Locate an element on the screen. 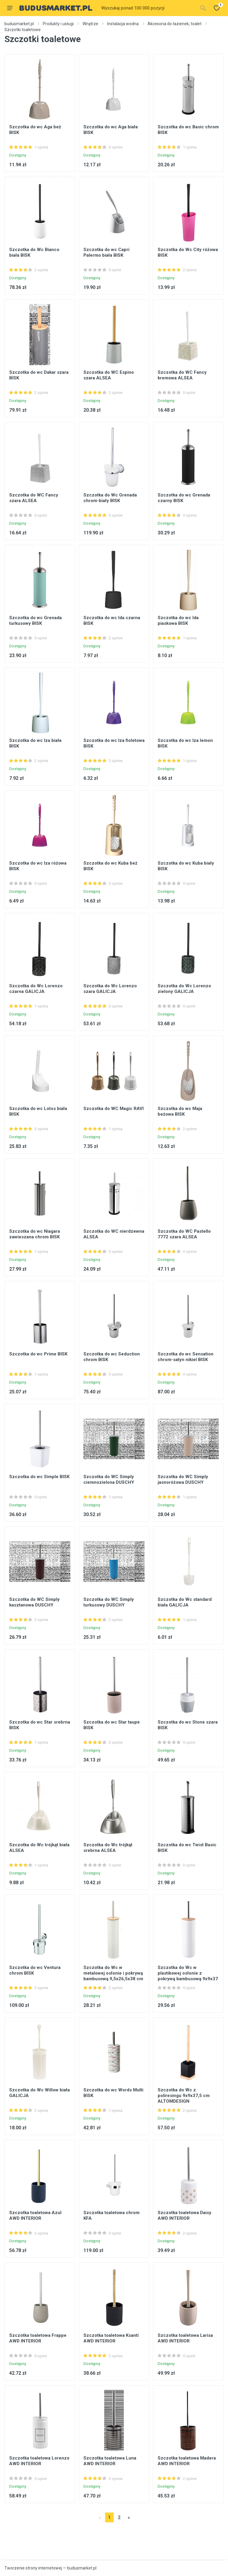 This screenshot has height=2576, width=228. Wnętrze is located at coordinates (90, 23).